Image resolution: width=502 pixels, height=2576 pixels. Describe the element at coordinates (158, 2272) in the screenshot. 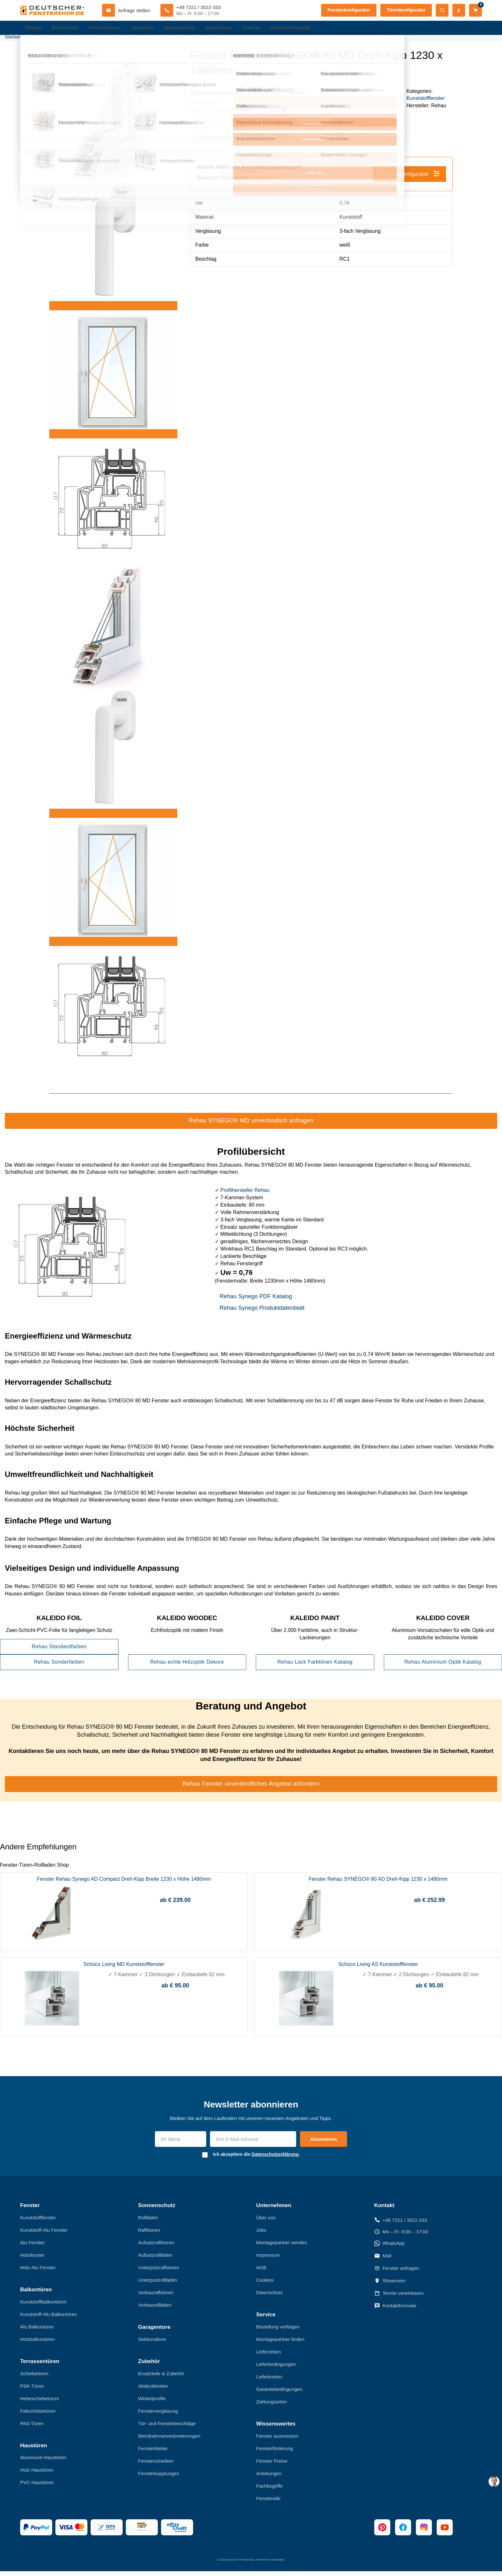

I see `Unterputzraffstoren` at that location.